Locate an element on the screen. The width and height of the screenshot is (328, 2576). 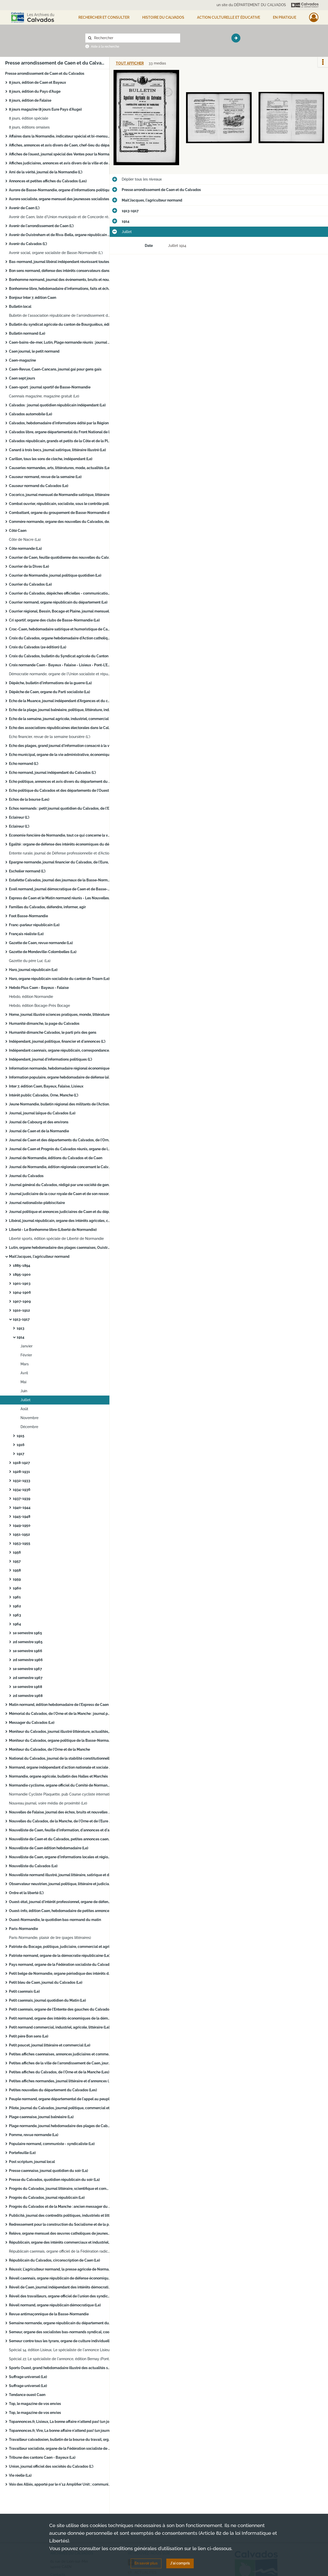
Réveil caennais, organe républicain de défense économique et de progrès social (Le) is located at coordinates (60, 2278).